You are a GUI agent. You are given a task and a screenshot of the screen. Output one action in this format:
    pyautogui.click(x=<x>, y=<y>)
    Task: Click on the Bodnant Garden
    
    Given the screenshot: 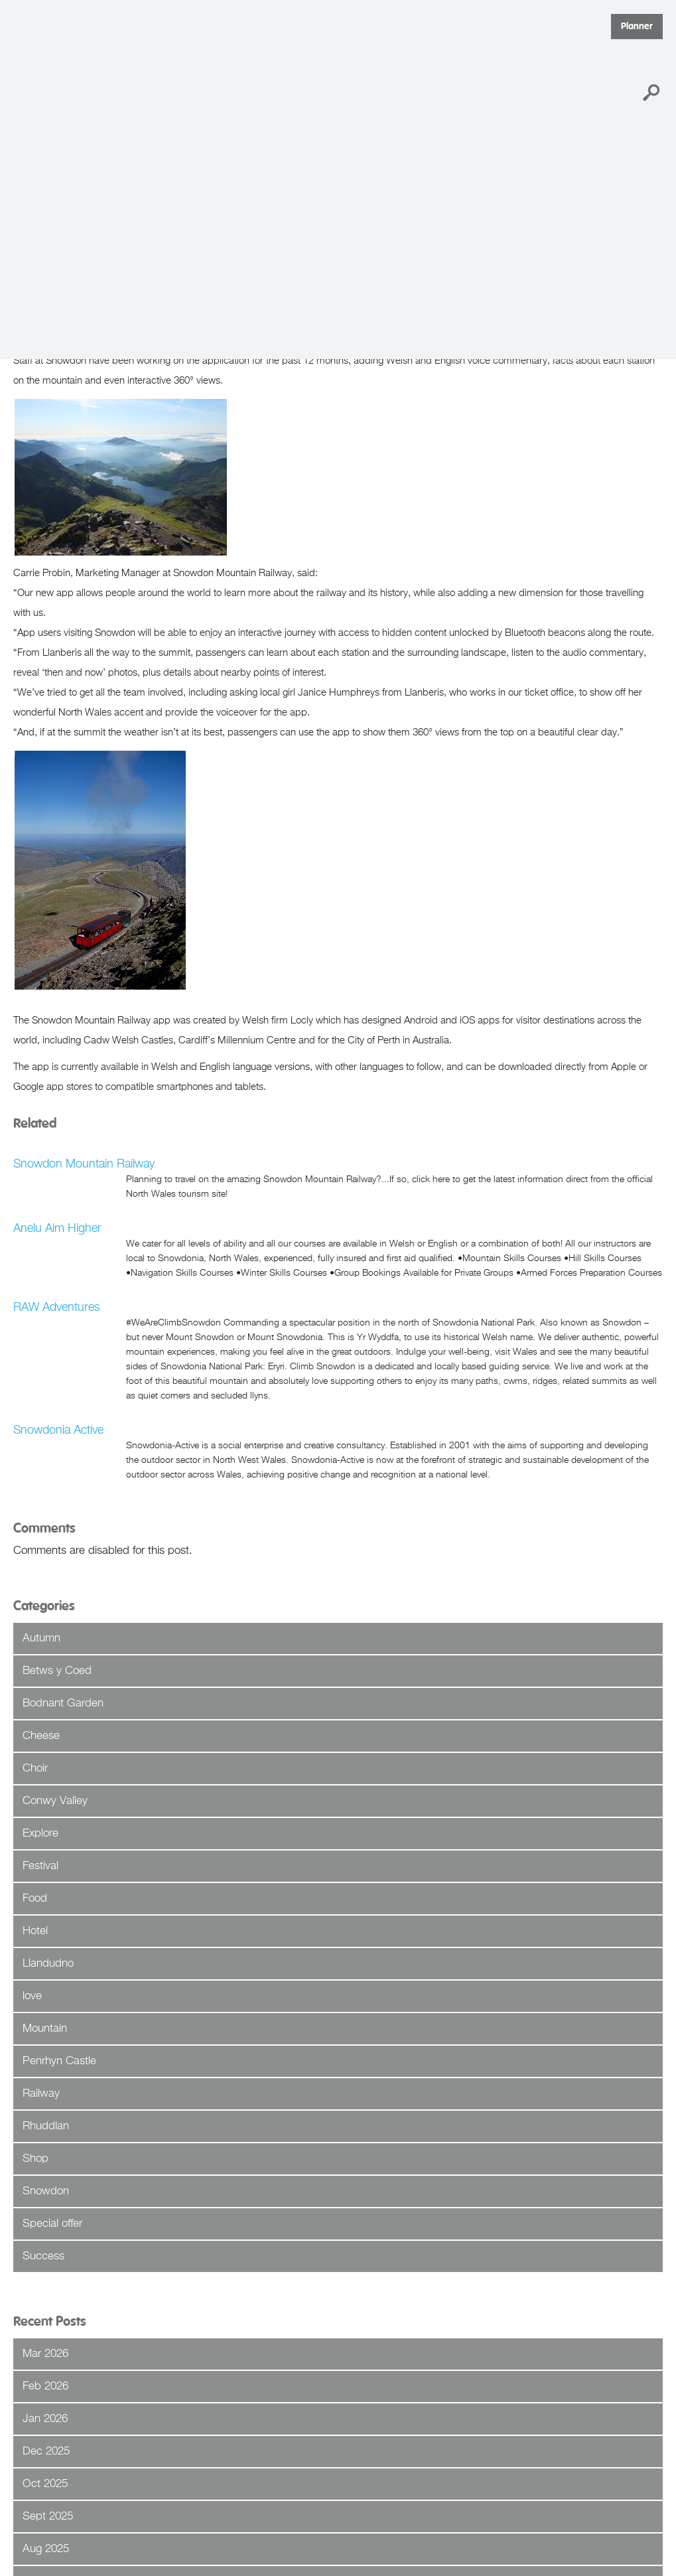 What is the action you would take?
    pyautogui.click(x=63, y=1703)
    